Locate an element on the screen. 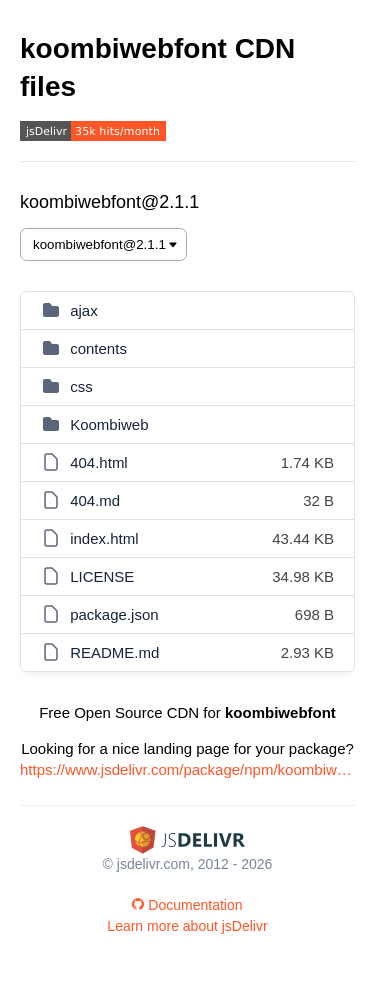  404.md is located at coordinates (95, 500).